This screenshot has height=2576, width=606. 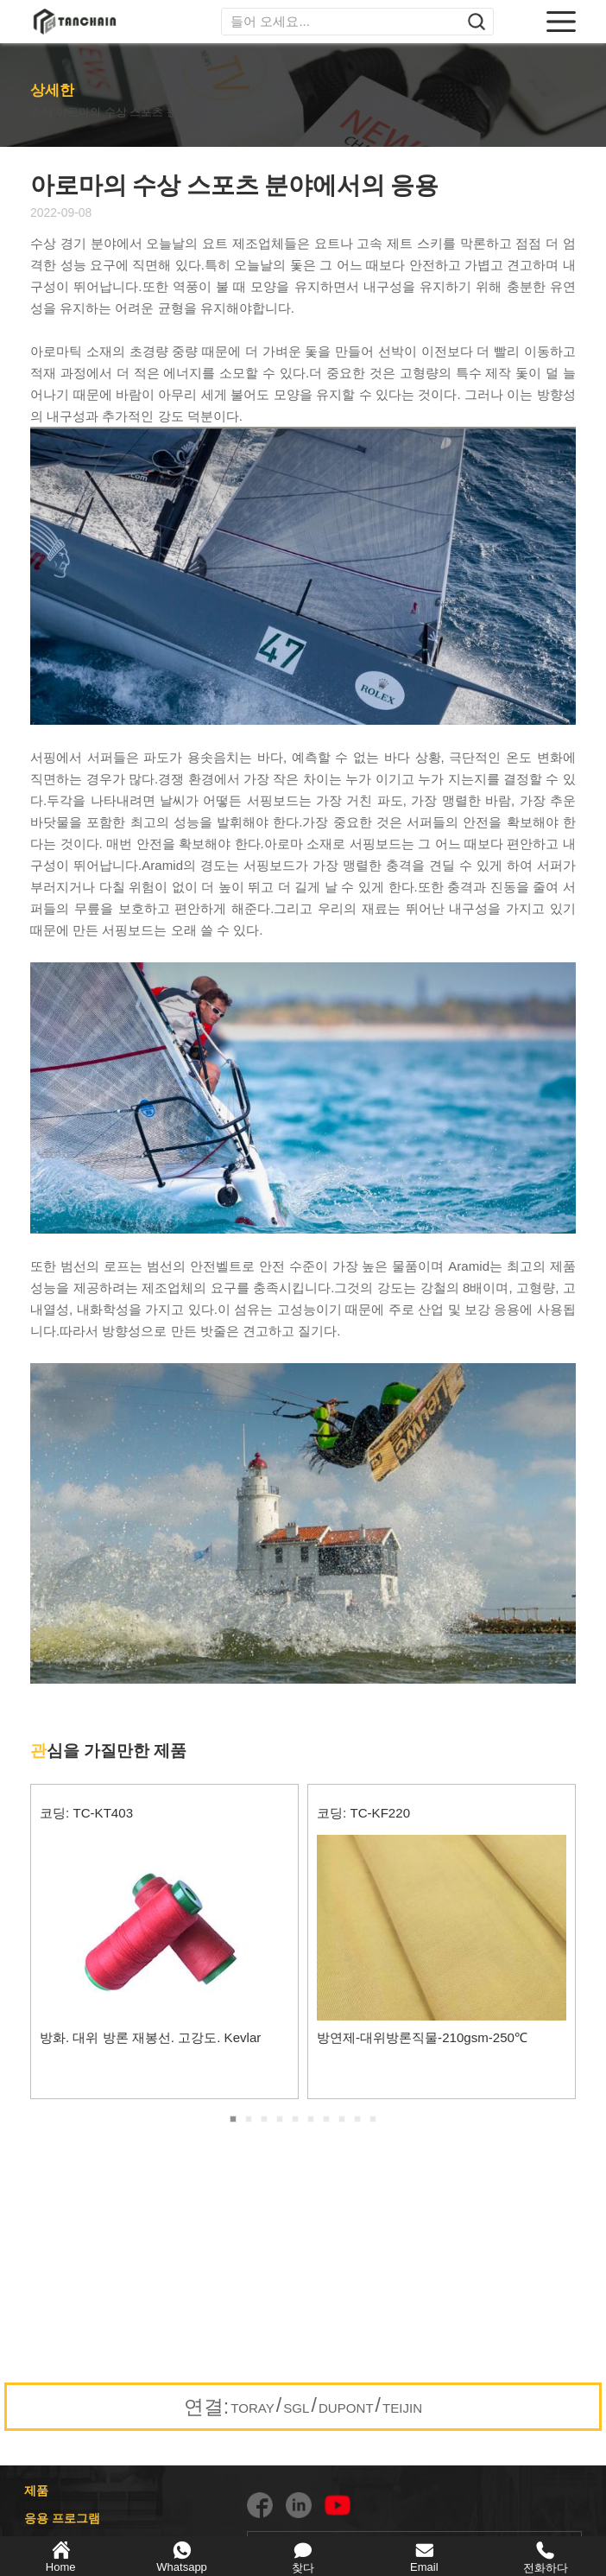 What do you see at coordinates (62, 2518) in the screenshot?
I see `응용 프로그램` at bounding box center [62, 2518].